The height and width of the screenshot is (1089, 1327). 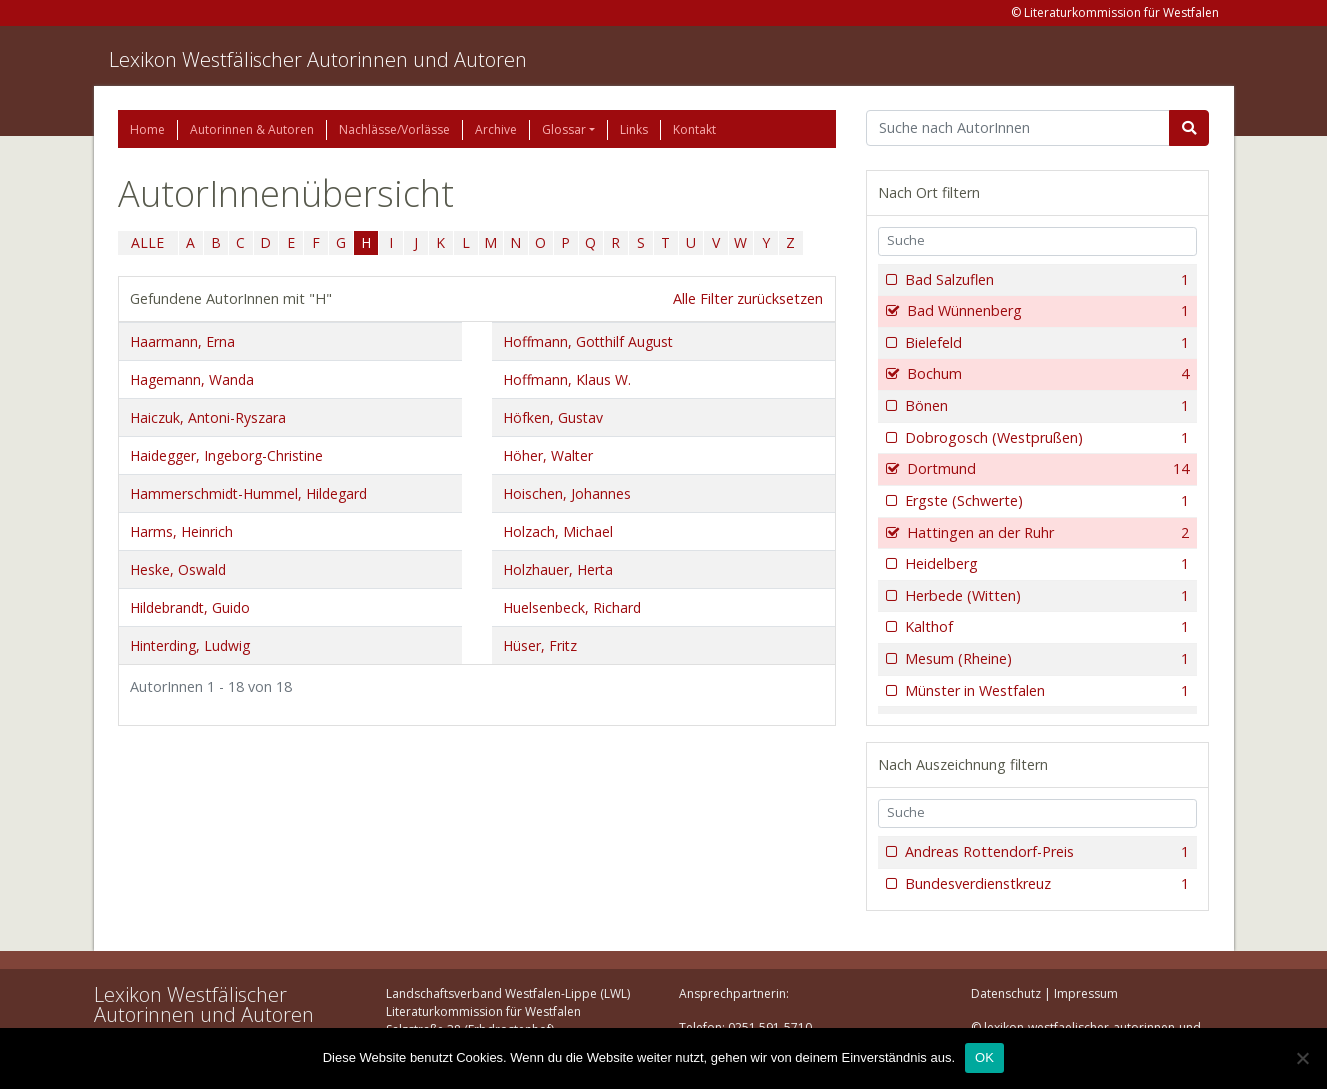 I want to click on OK, so click(x=984, y=1057).